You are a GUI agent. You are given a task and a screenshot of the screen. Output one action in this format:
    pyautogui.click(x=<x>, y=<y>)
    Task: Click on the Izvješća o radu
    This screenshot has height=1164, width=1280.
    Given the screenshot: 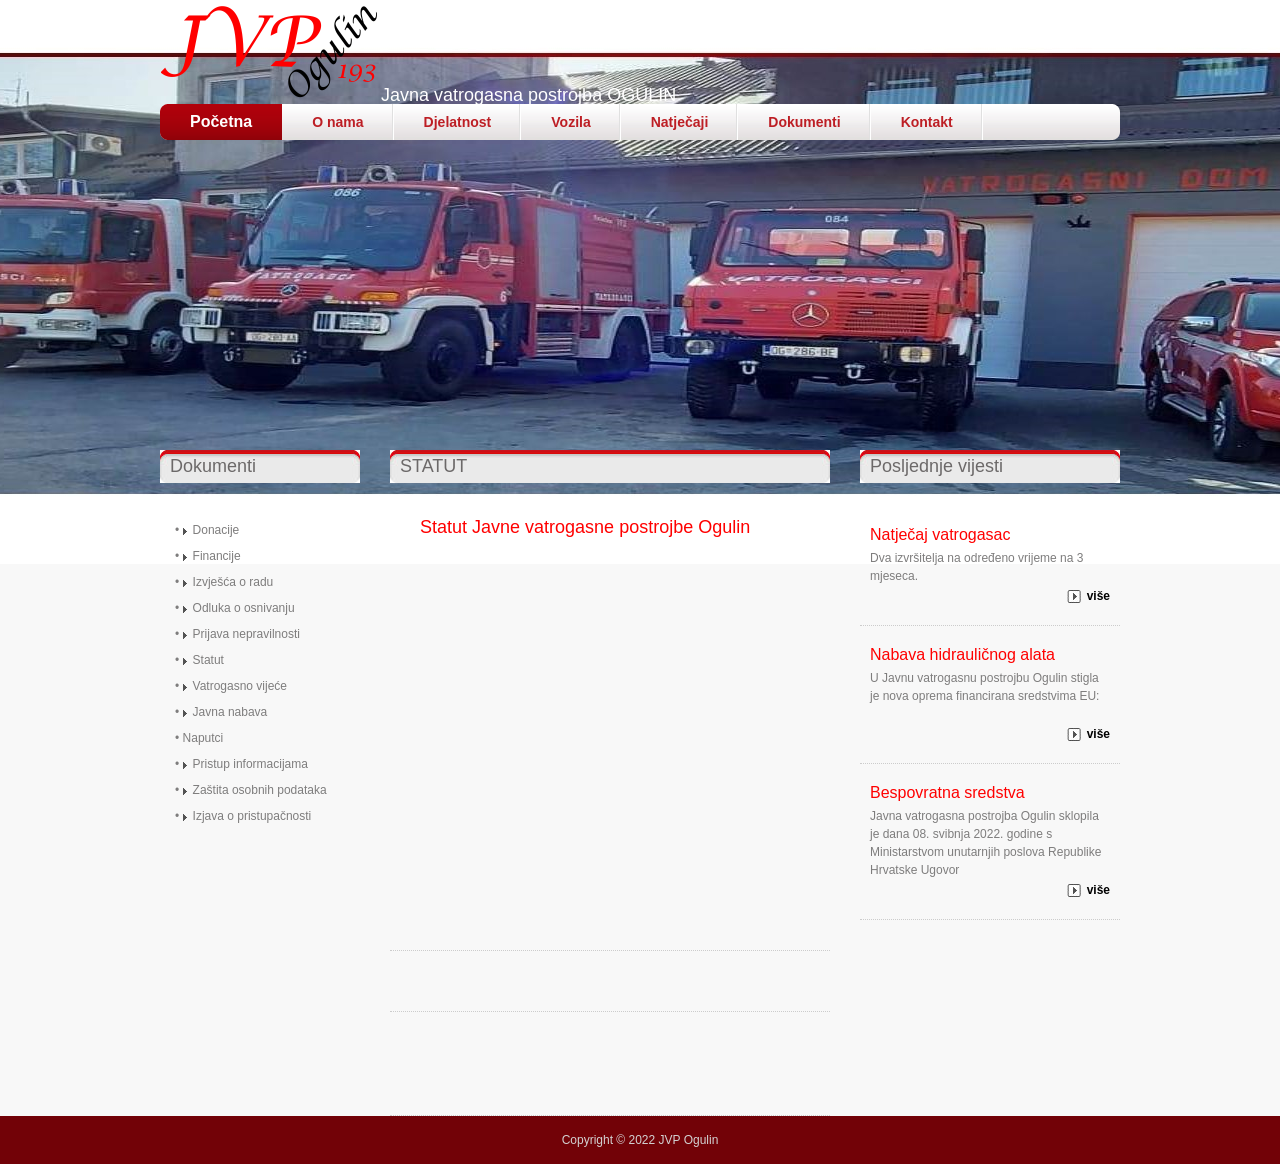 What is the action you would take?
    pyautogui.click(x=233, y=582)
    